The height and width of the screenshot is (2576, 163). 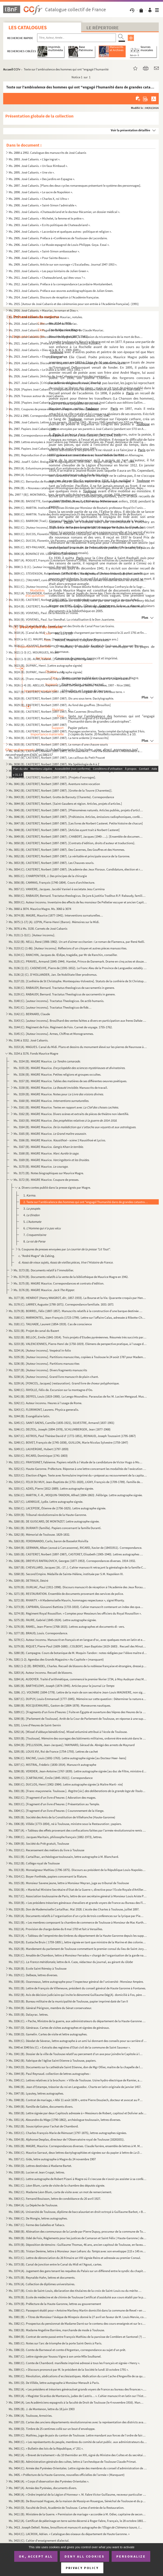 I want to click on Ms. 3291. Livre d'Heures de Saint-Sernin, so click(x=35, y=1725).